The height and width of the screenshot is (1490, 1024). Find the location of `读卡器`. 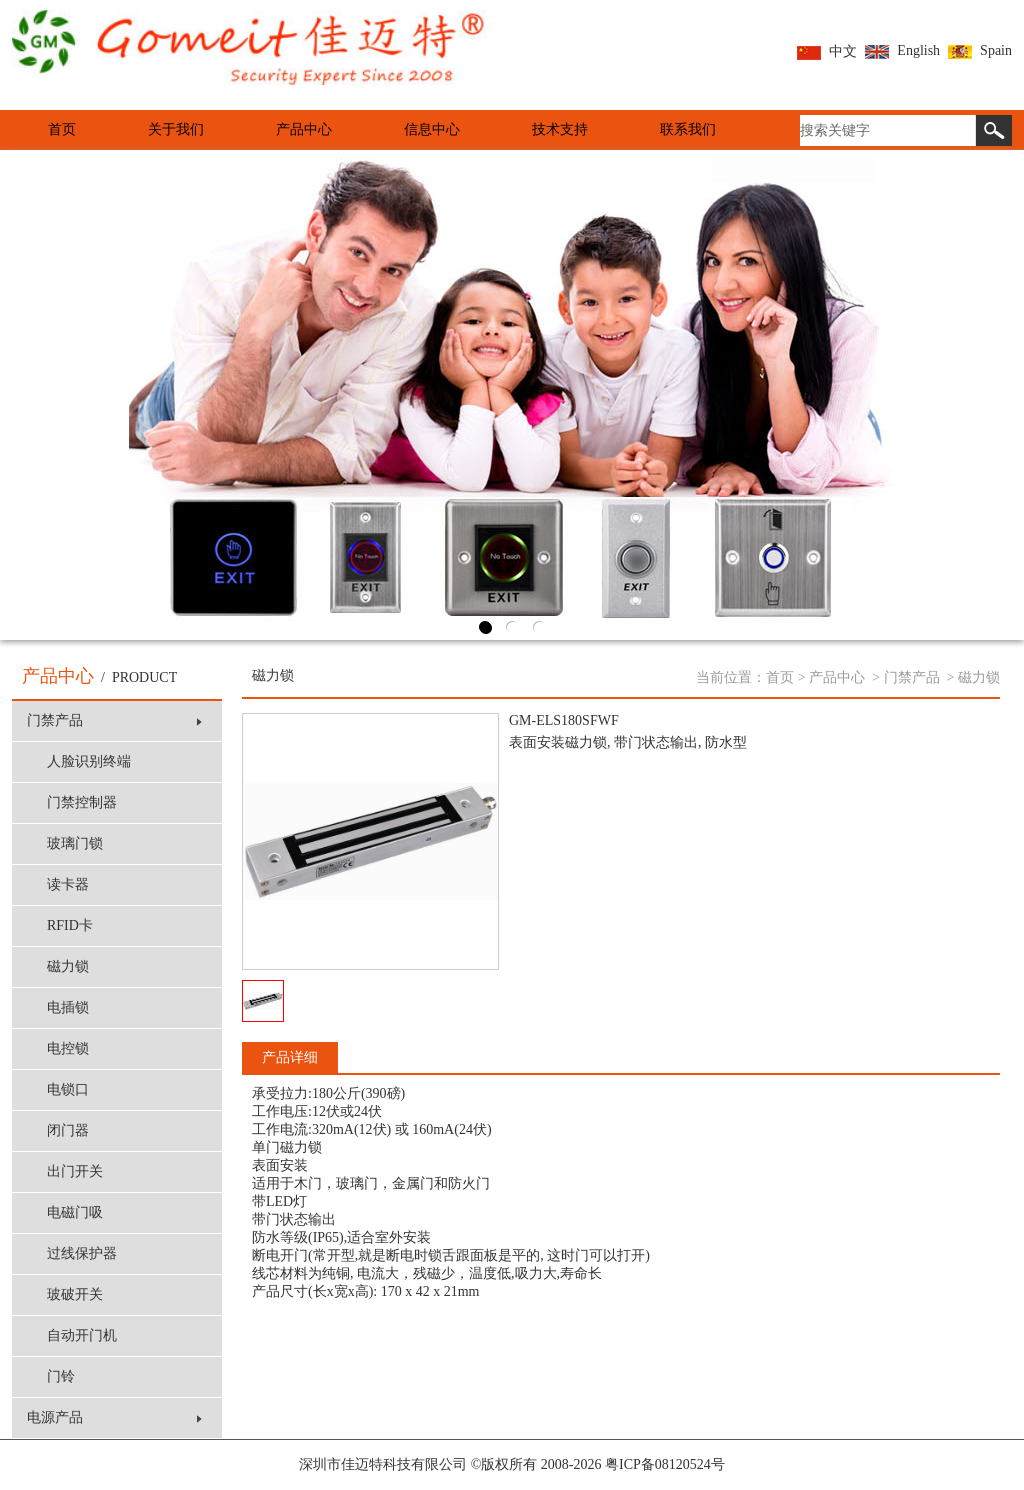

读卡器 is located at coordinates (68, 884).